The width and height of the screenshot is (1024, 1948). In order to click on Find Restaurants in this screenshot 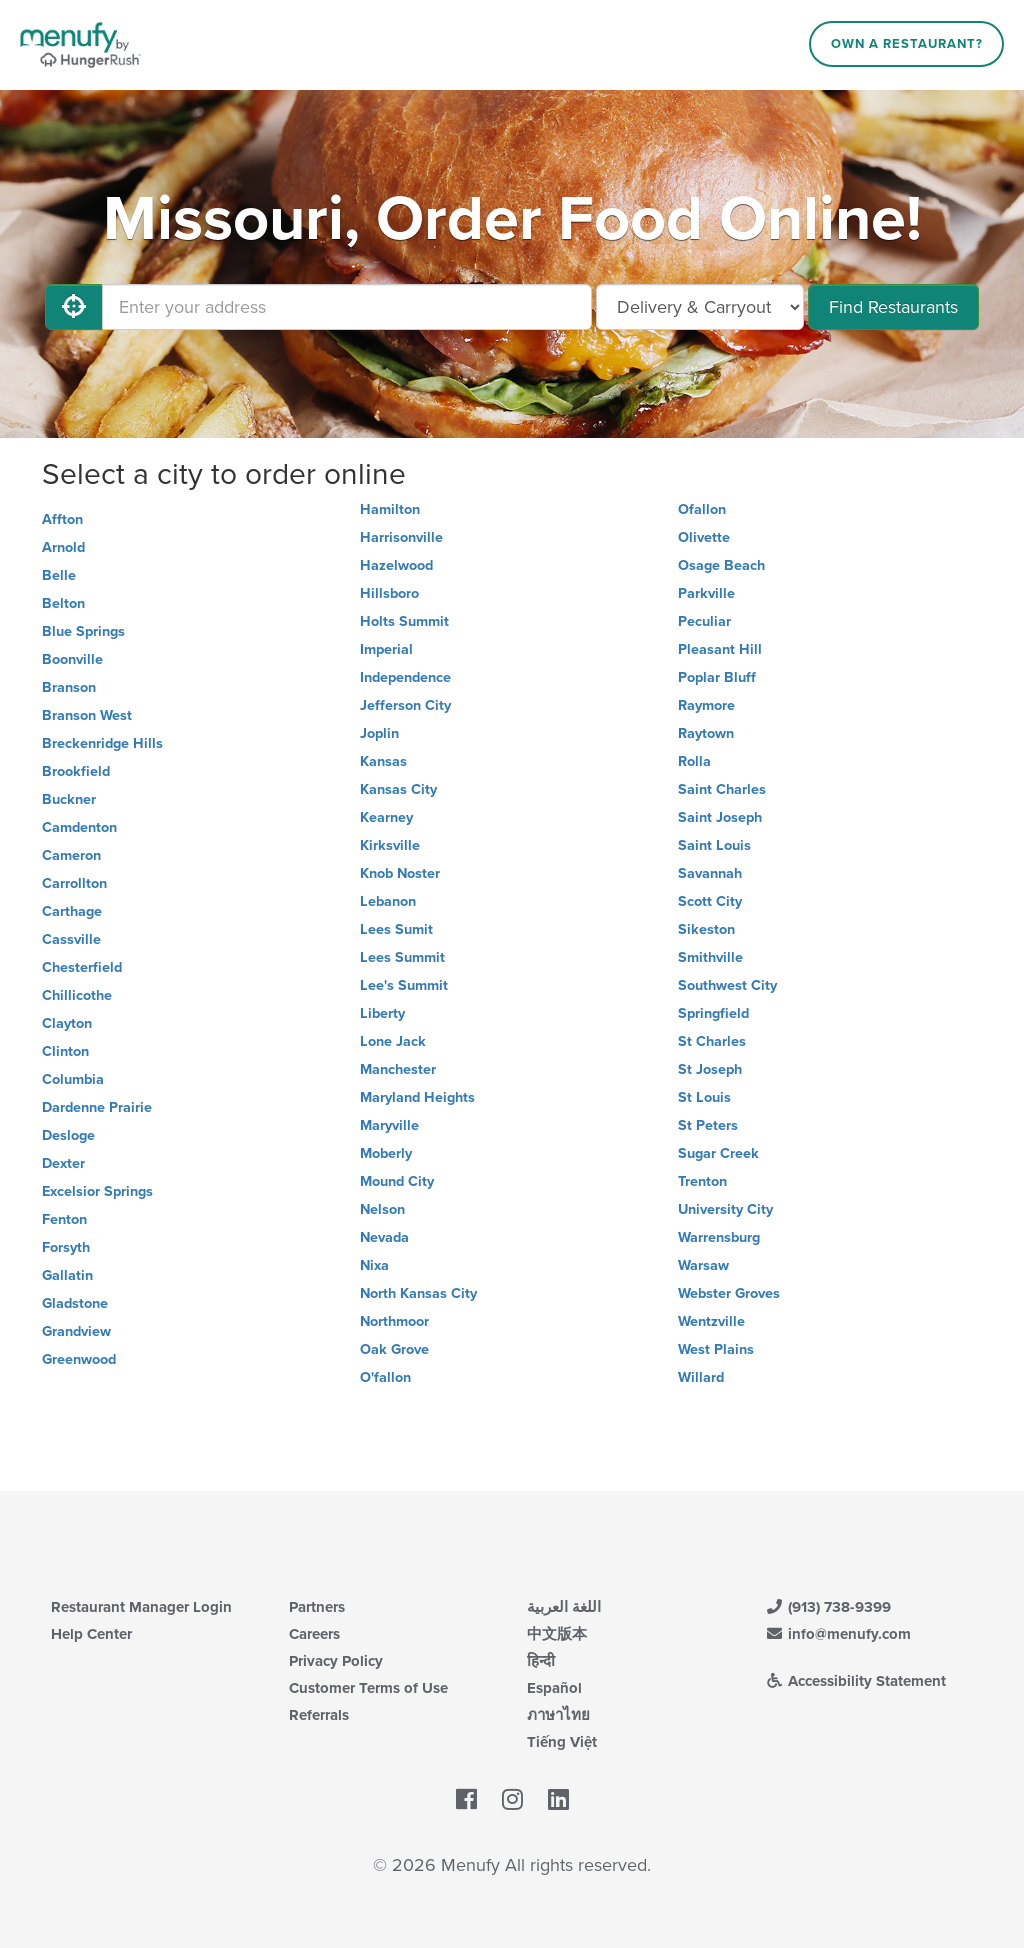, I will do `click(893, 307)`.